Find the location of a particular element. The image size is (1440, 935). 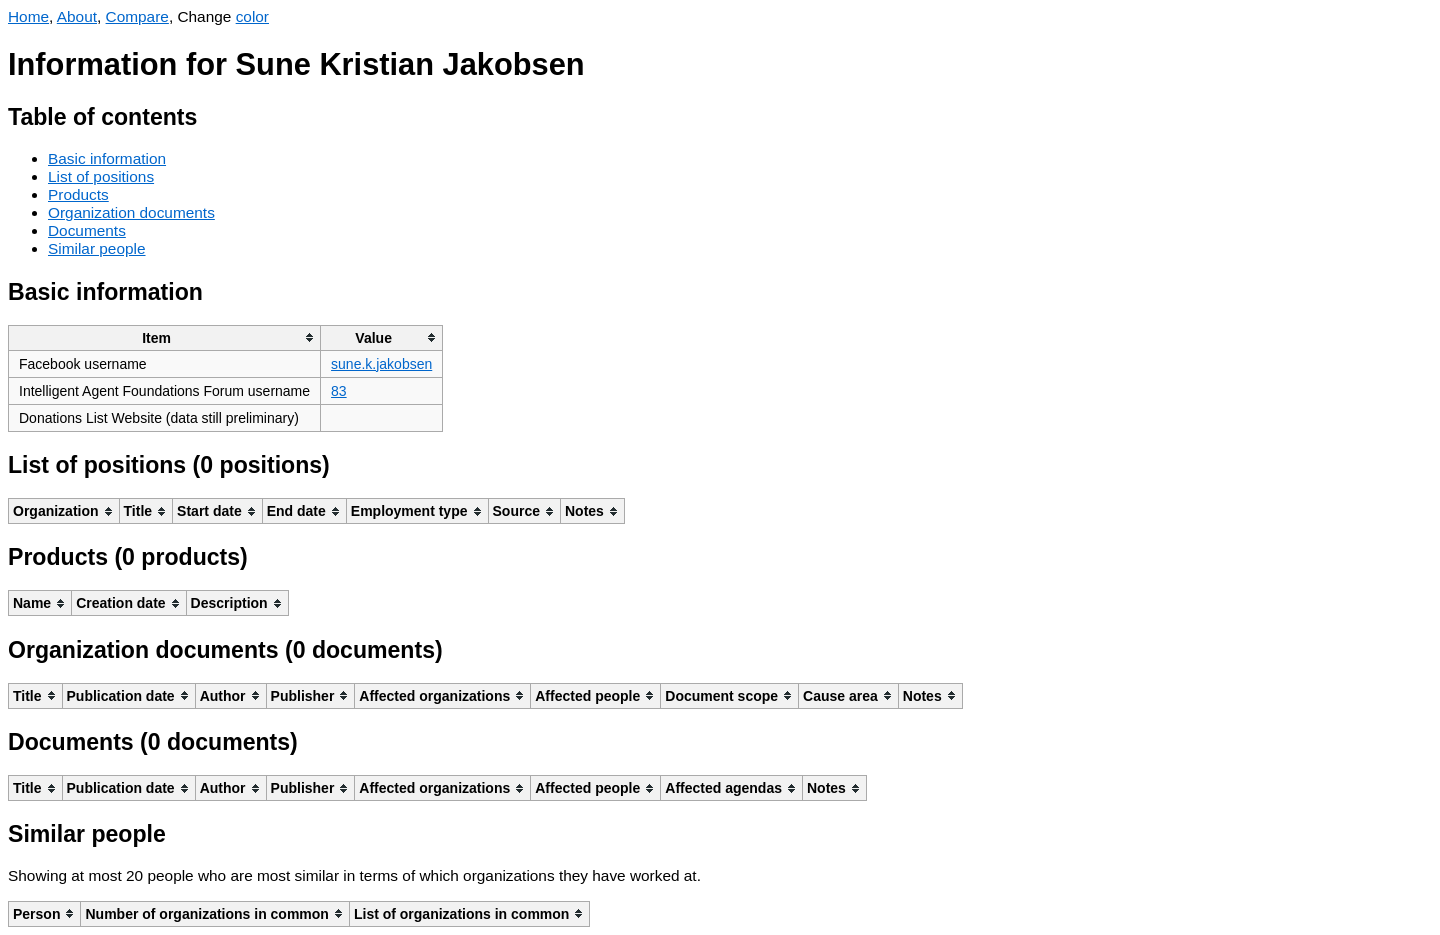

Organization documents is located at coordinates (131, 212).